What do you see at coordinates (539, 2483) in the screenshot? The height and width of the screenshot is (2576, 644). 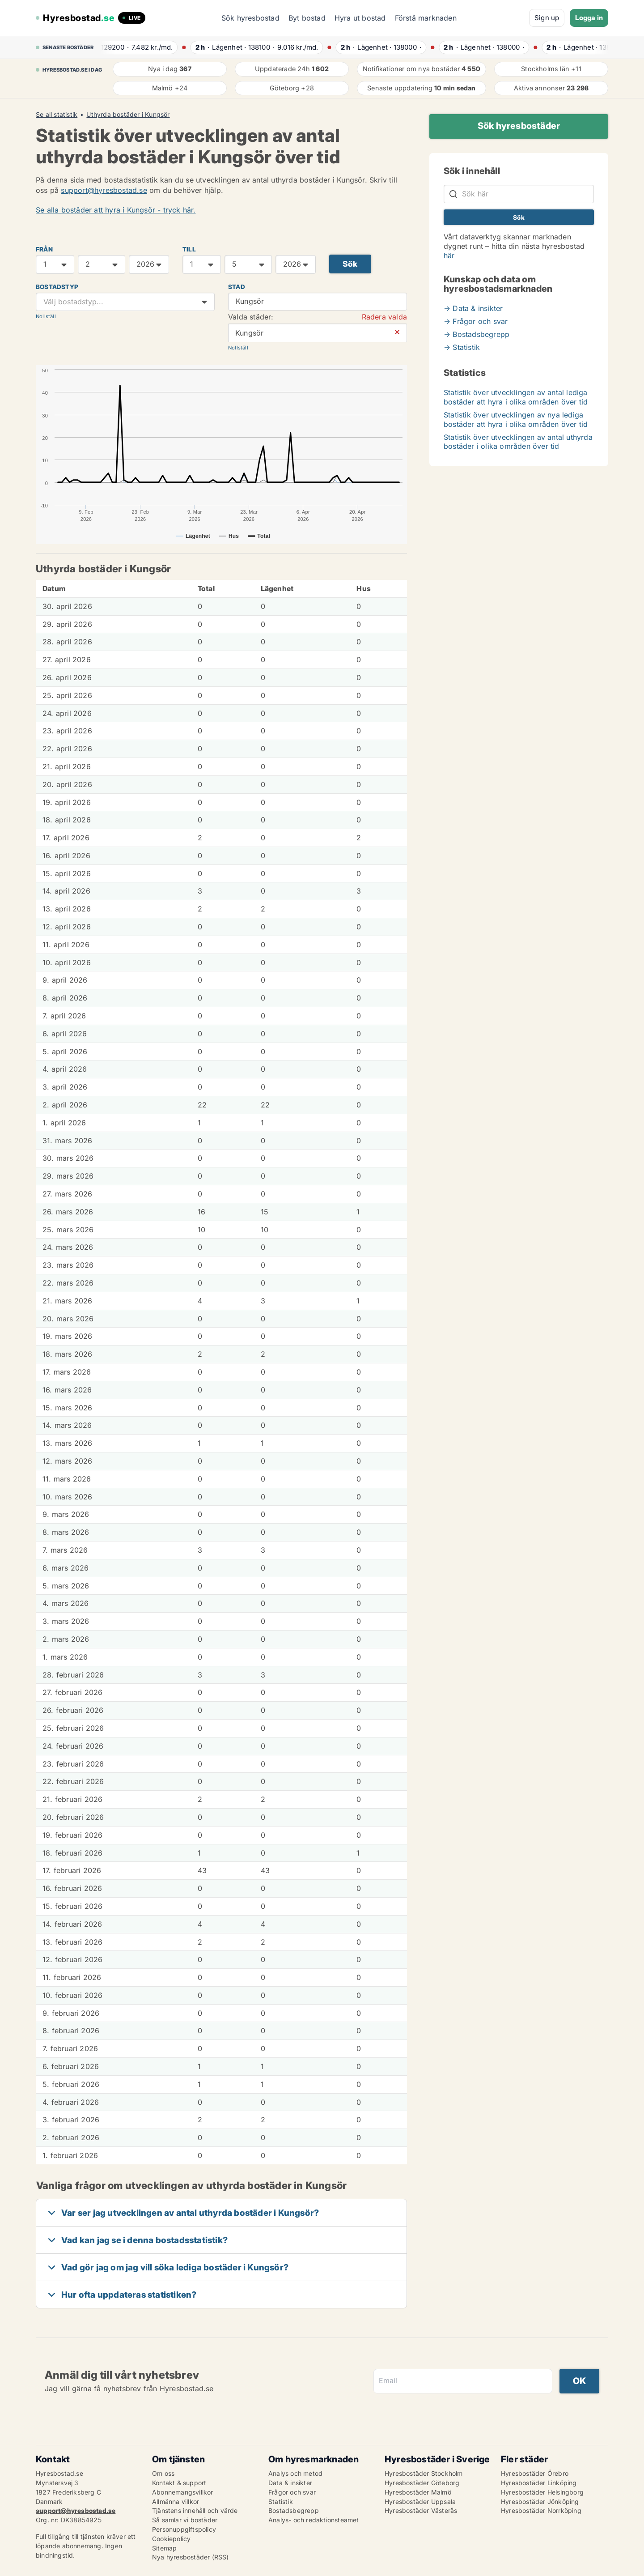 I see `Hyresbostäder Linköping` at bounding box center [539, 2483].